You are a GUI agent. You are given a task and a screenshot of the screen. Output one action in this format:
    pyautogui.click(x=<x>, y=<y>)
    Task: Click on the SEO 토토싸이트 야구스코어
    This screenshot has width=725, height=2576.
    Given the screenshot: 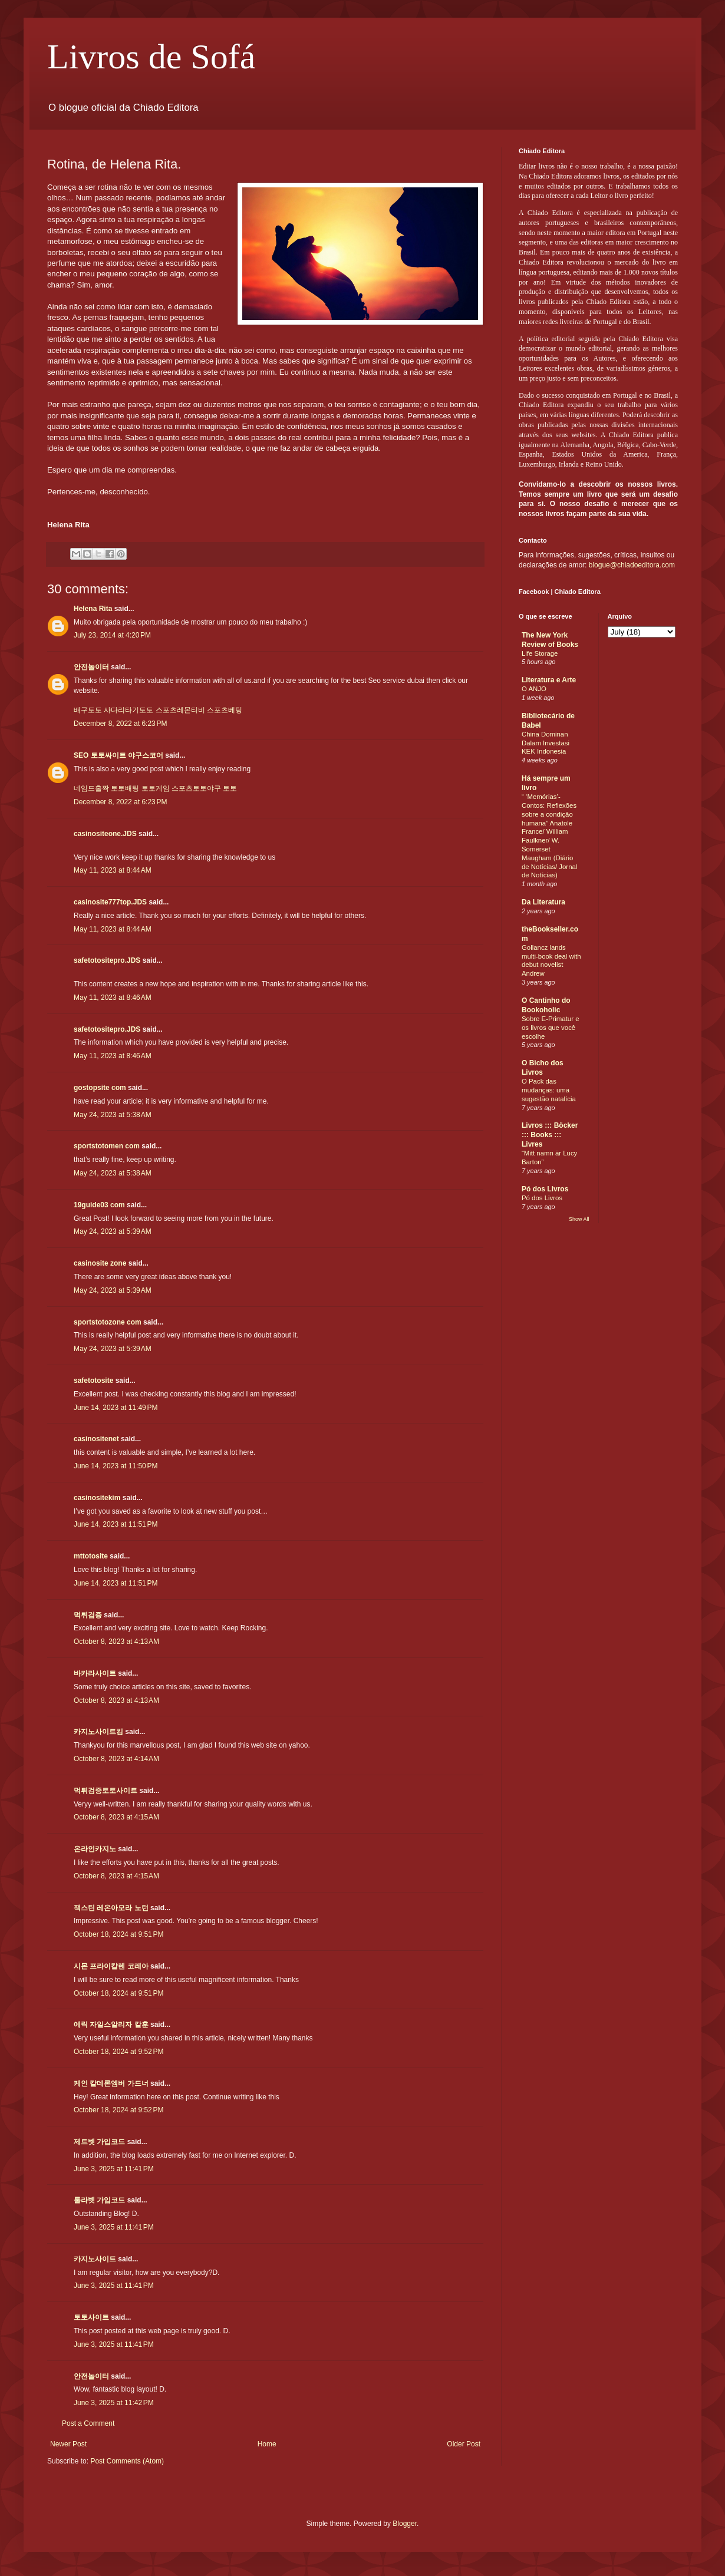 What is the action you would take?
    pyautogui.click(x=118, y=755)
    